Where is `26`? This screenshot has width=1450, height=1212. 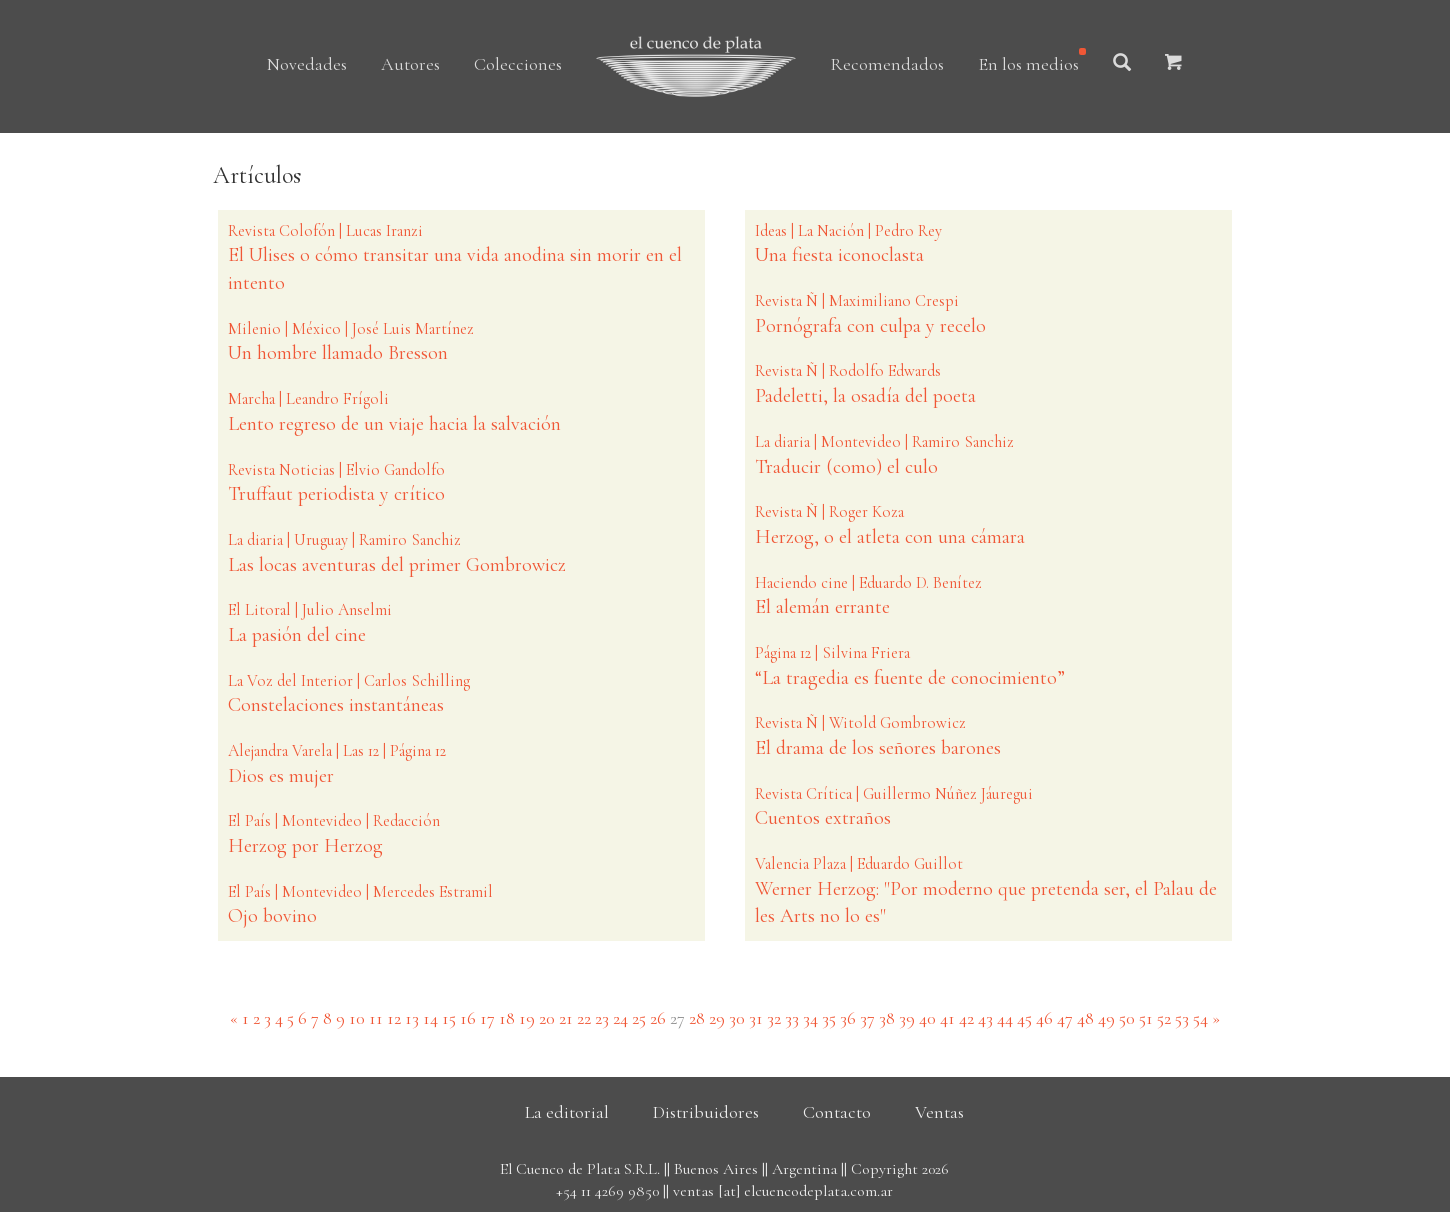 26 is located at coordinates (658, 1018).